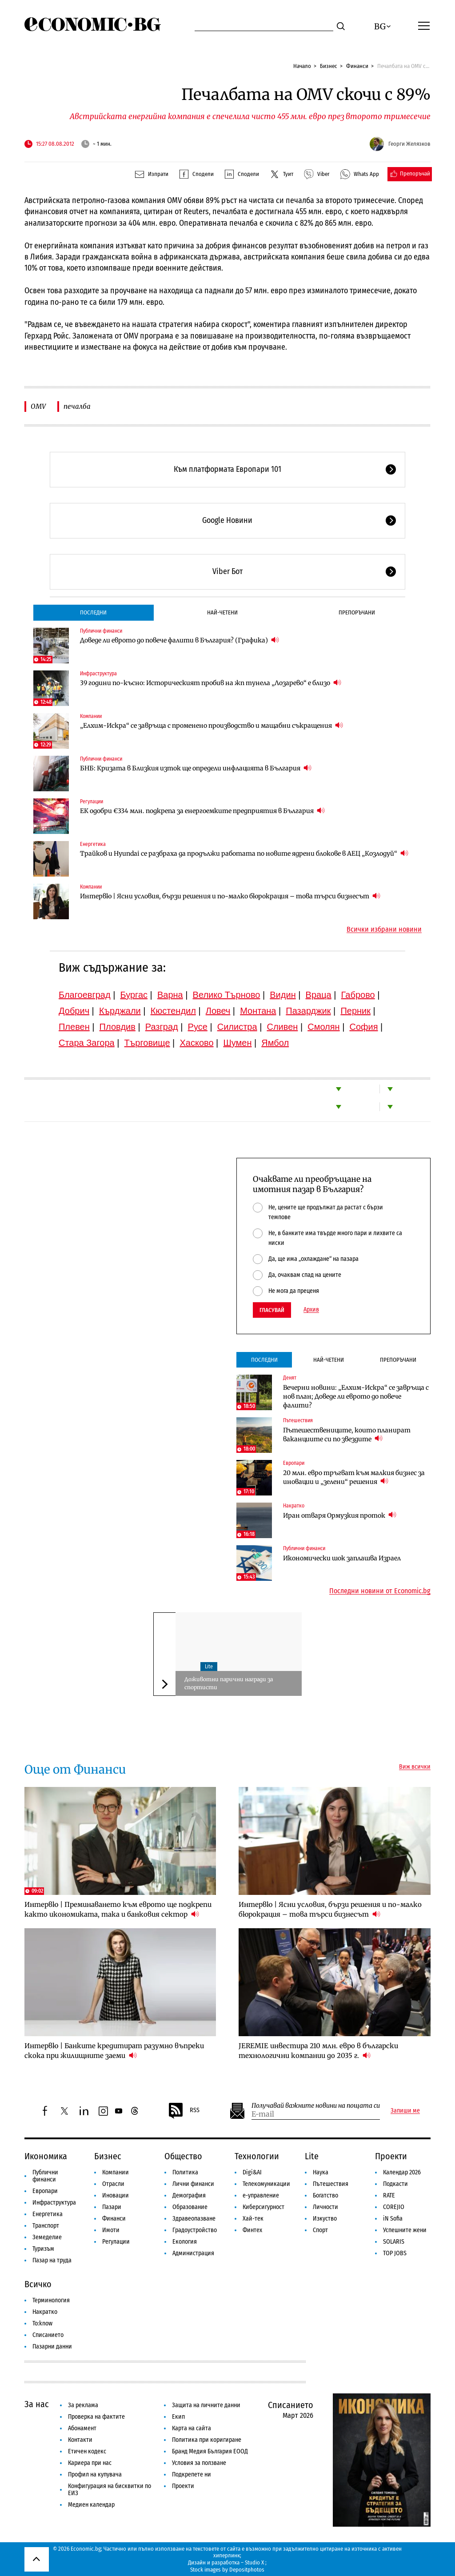  I want to click on SOLARIS, so click(393, 2241).